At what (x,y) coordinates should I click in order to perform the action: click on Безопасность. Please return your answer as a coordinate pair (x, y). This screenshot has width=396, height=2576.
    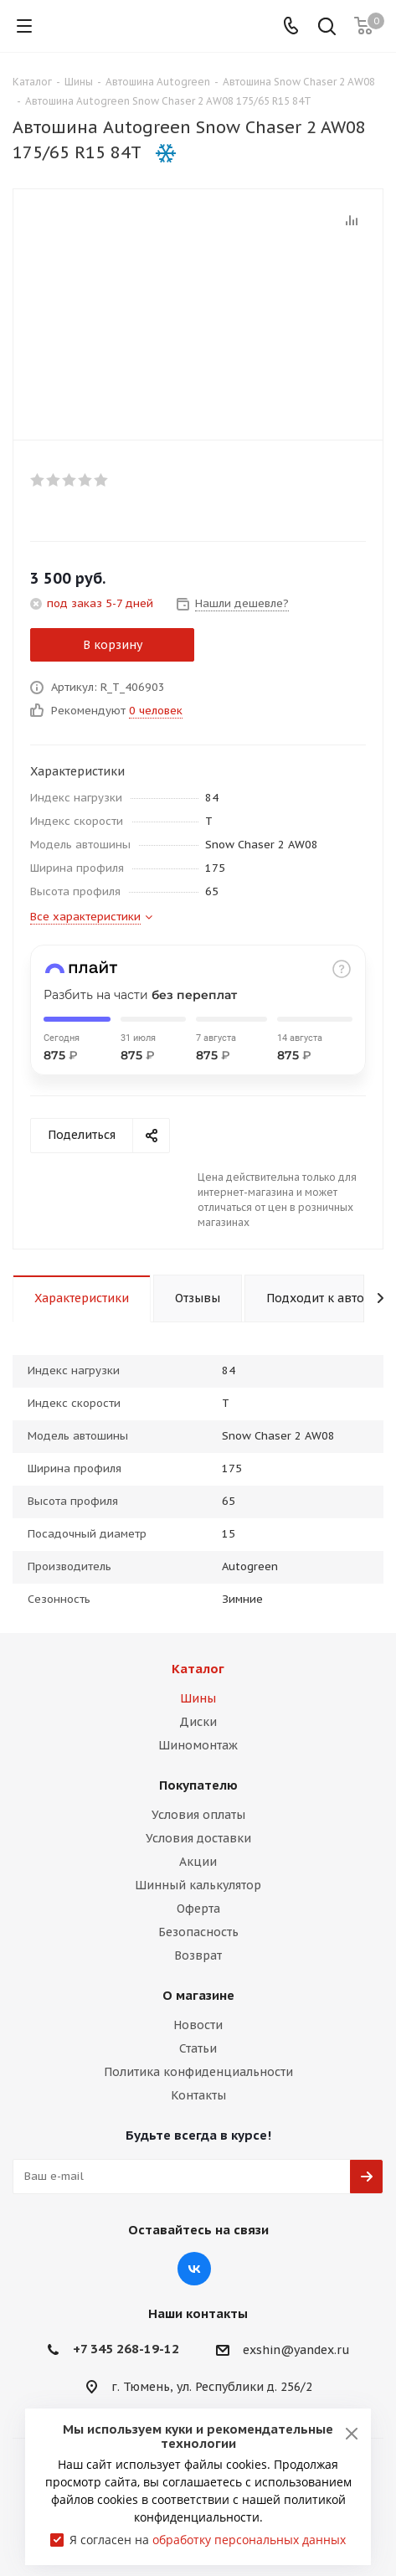
    Looking at the image, I should click on (198, 1932).